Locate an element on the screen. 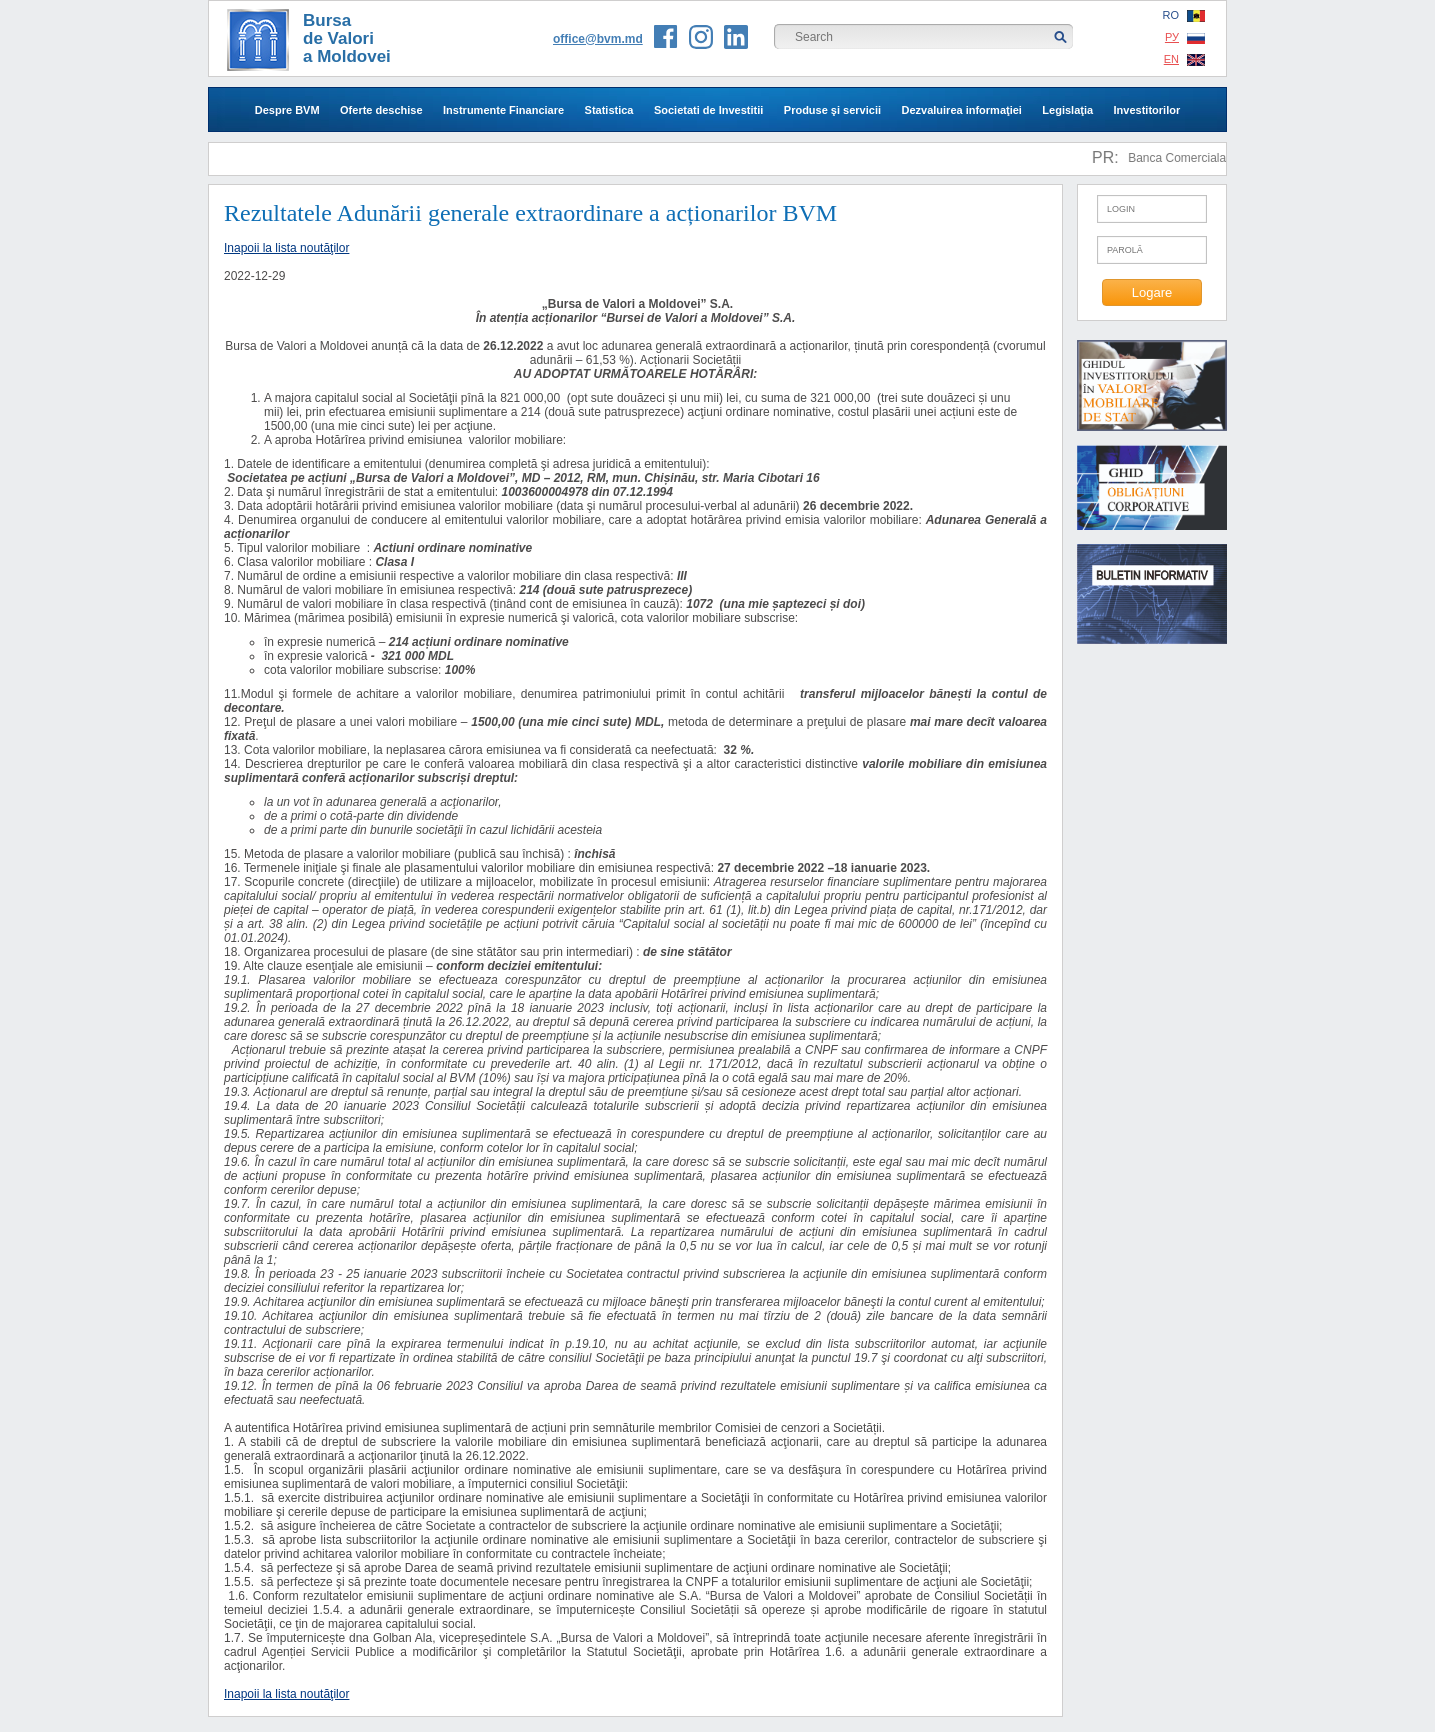 The width and height of the screenshot is (1435, 1732). Instrumente Financiare is located at coordinates (503, 110).